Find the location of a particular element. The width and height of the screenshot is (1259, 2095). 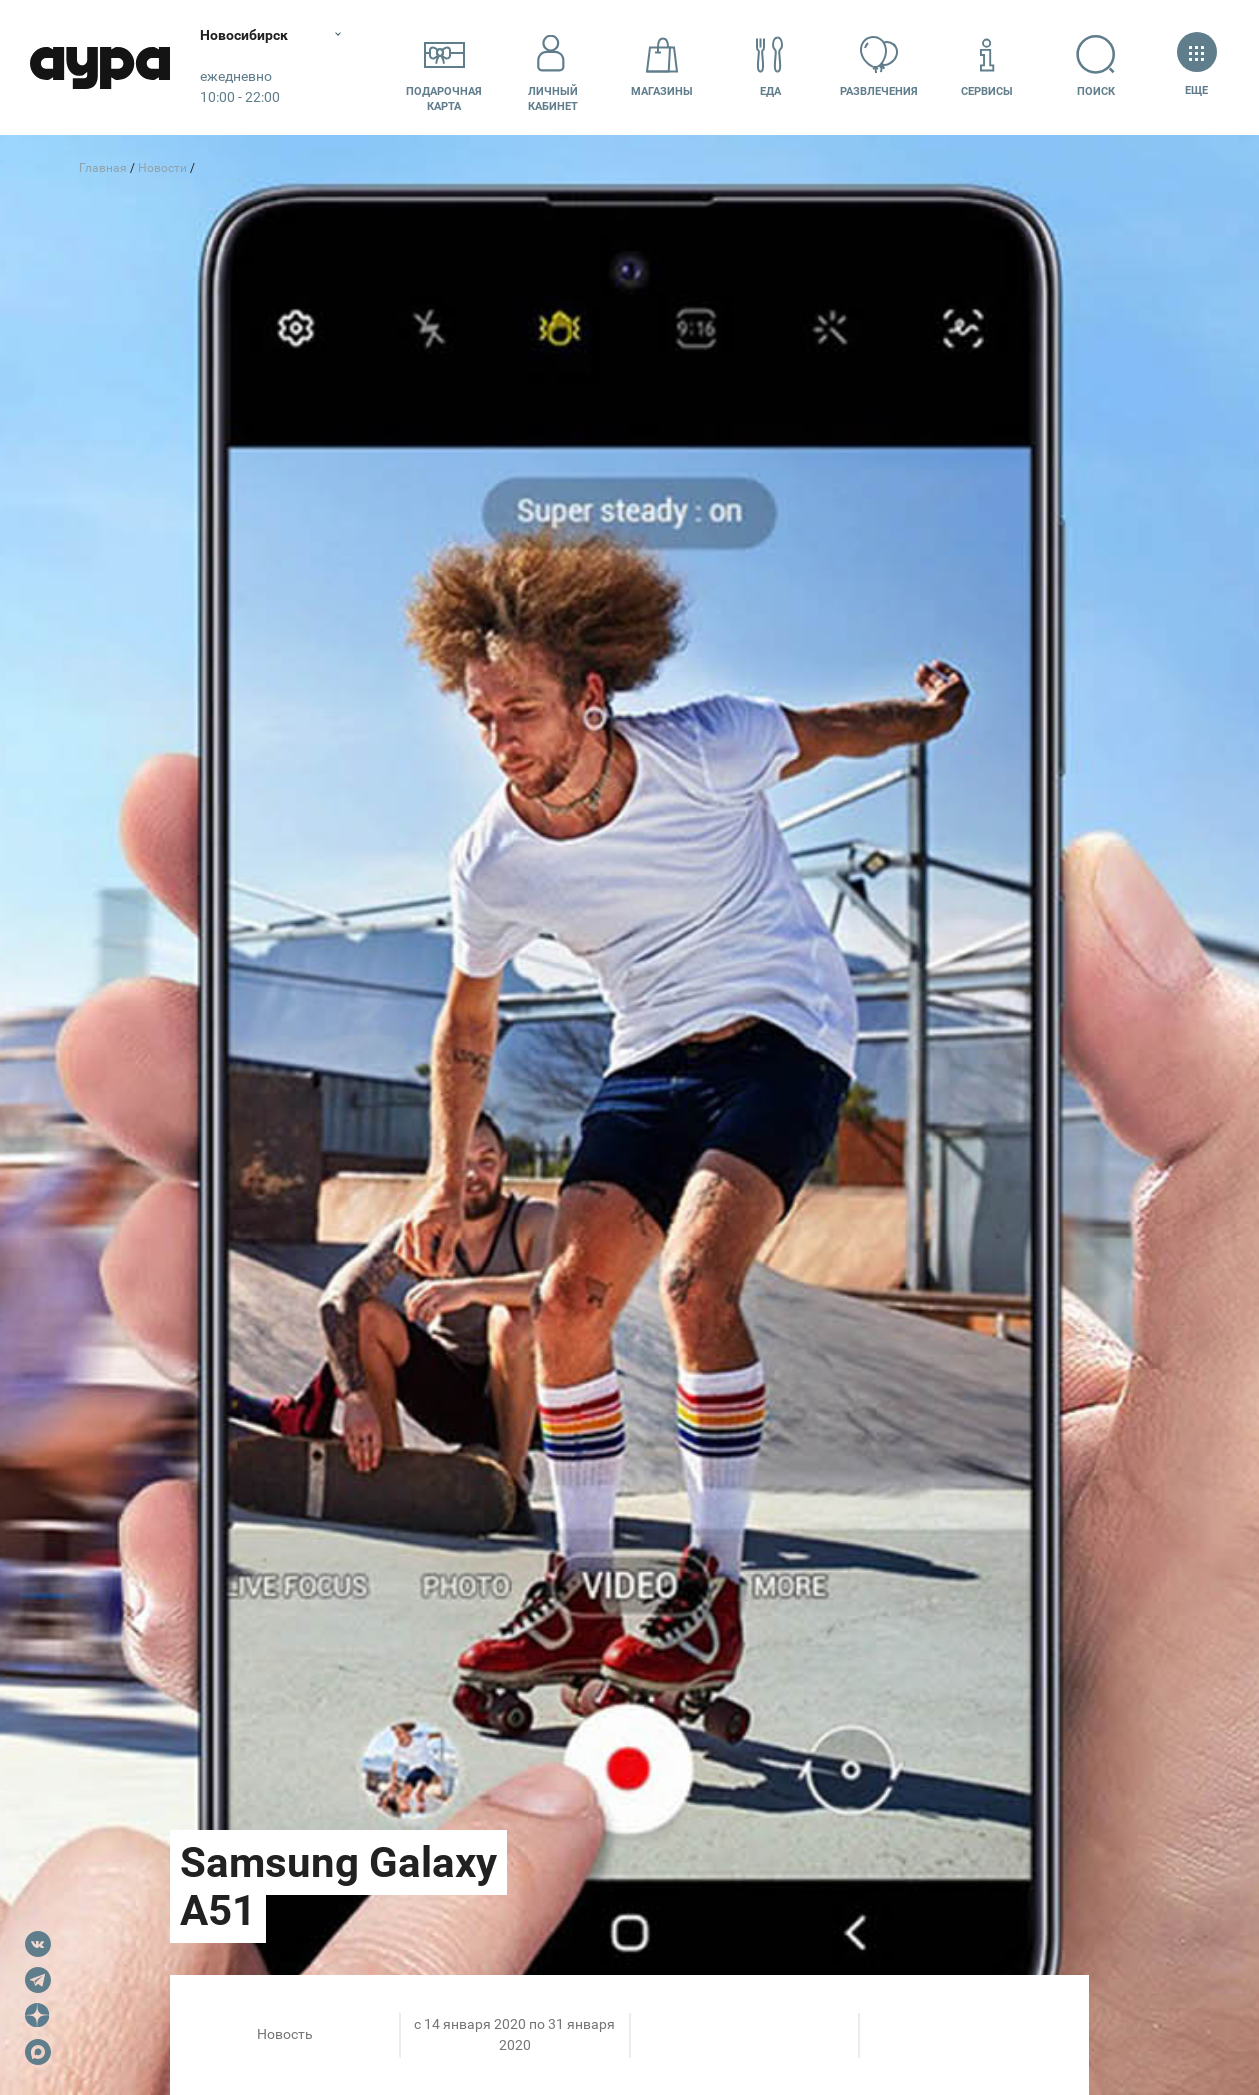

Еда is located at coordinates (770, 66).